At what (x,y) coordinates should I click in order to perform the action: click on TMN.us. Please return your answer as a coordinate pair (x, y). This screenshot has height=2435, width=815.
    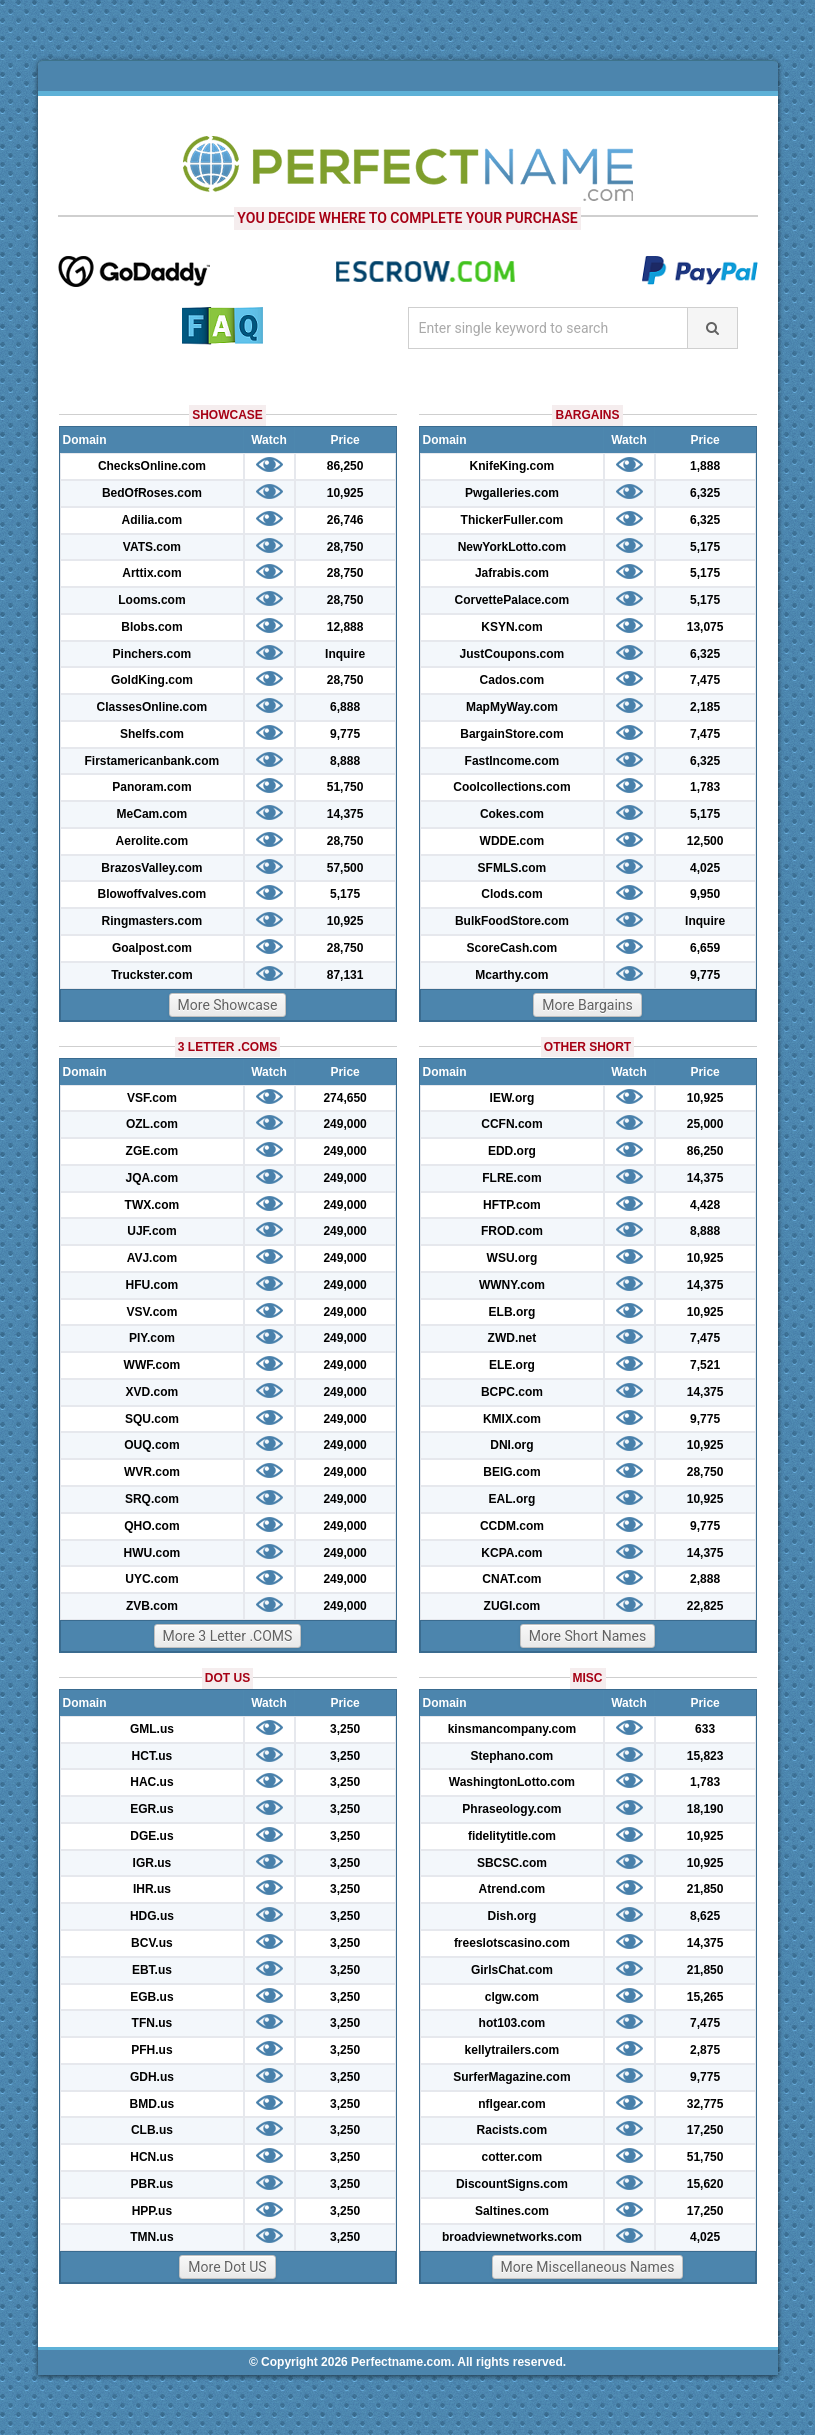
    Looking at the image, I should click on (151, 2237).